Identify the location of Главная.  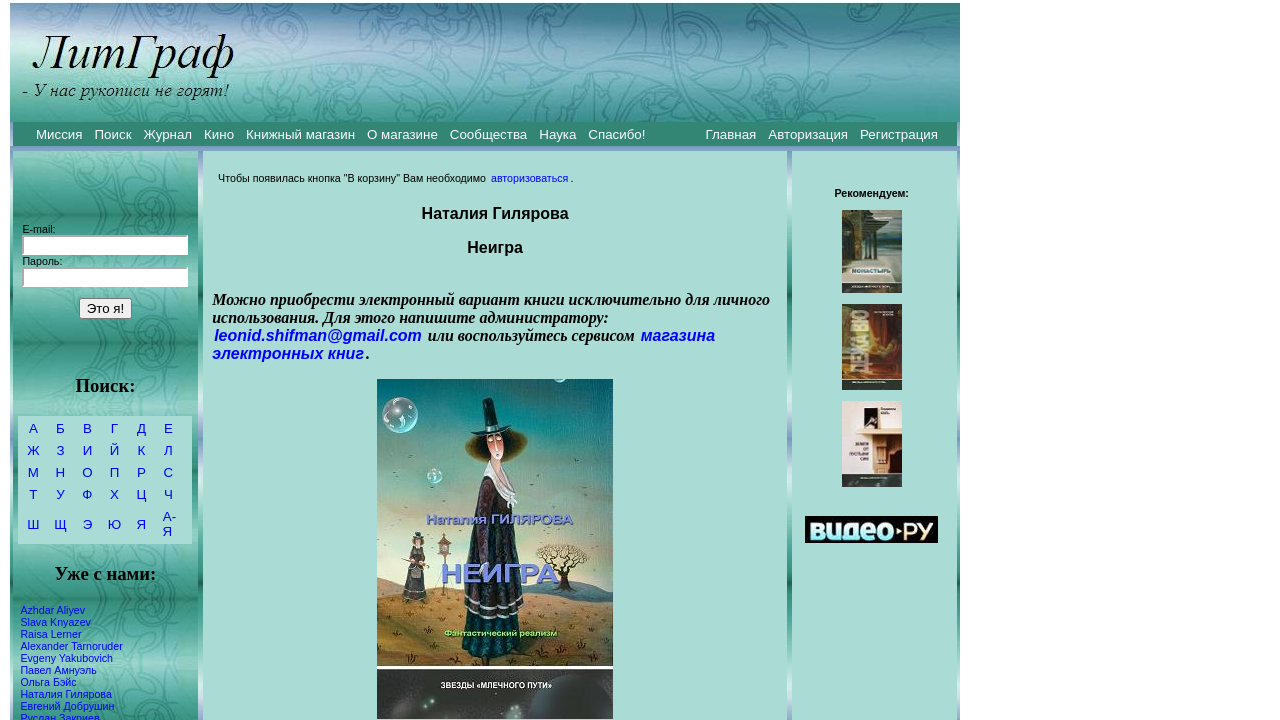
(731, 134).